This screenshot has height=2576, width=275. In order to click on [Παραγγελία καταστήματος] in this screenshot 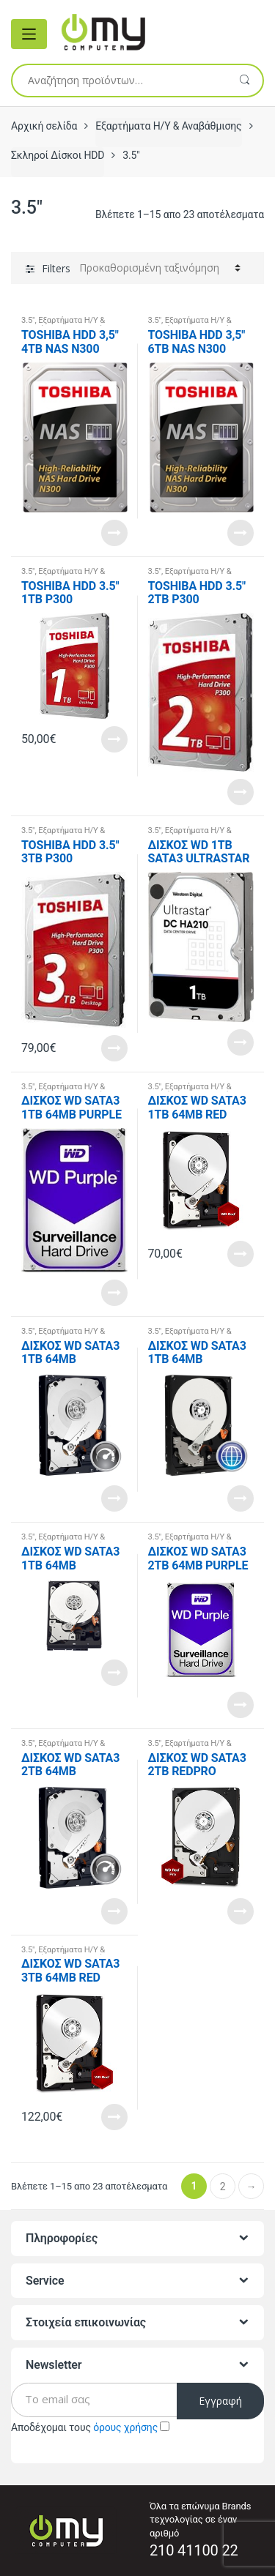, I will do `click(159, 268)`.